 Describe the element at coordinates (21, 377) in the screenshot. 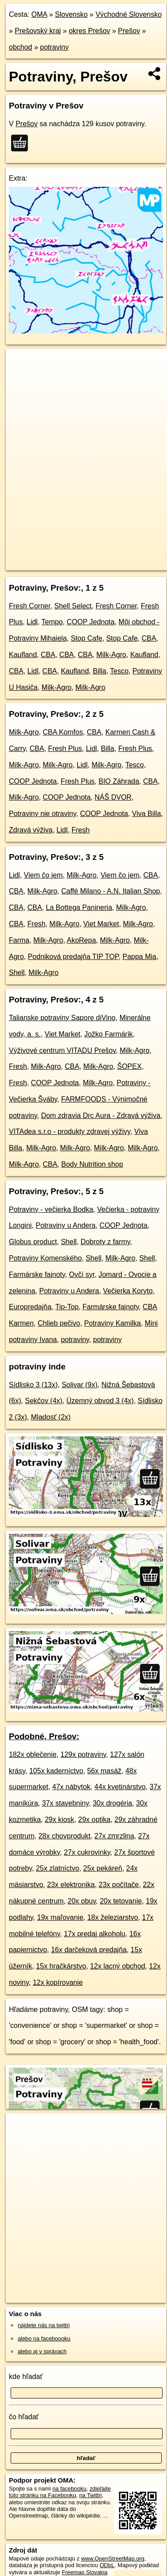

I see `− [button]` at that location.